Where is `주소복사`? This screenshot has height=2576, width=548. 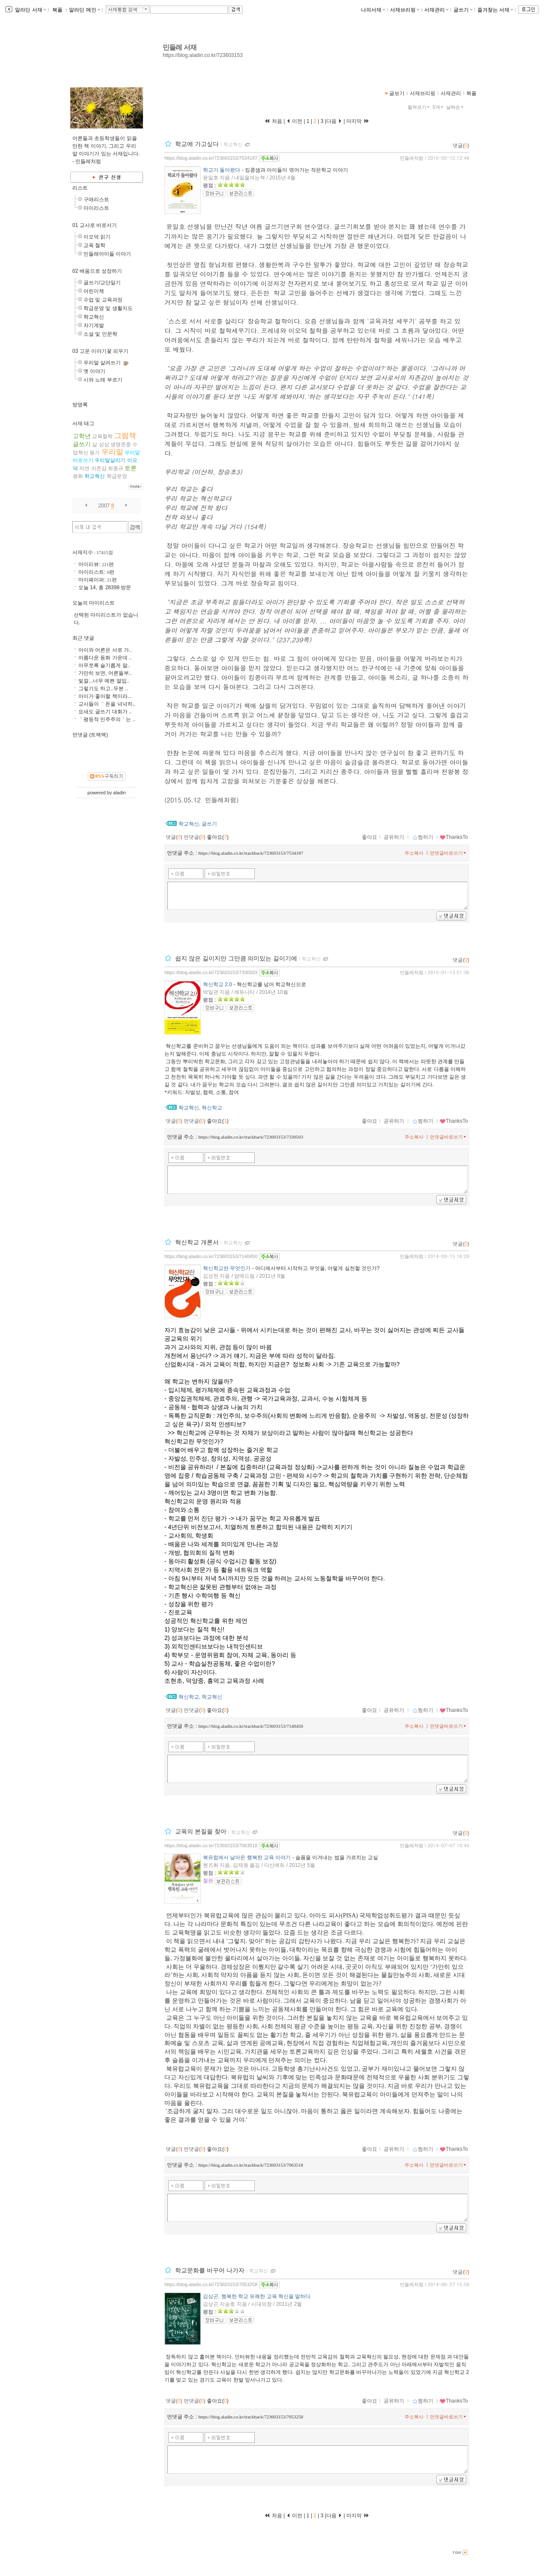 주소복사 is located at coordinates (414, 853).